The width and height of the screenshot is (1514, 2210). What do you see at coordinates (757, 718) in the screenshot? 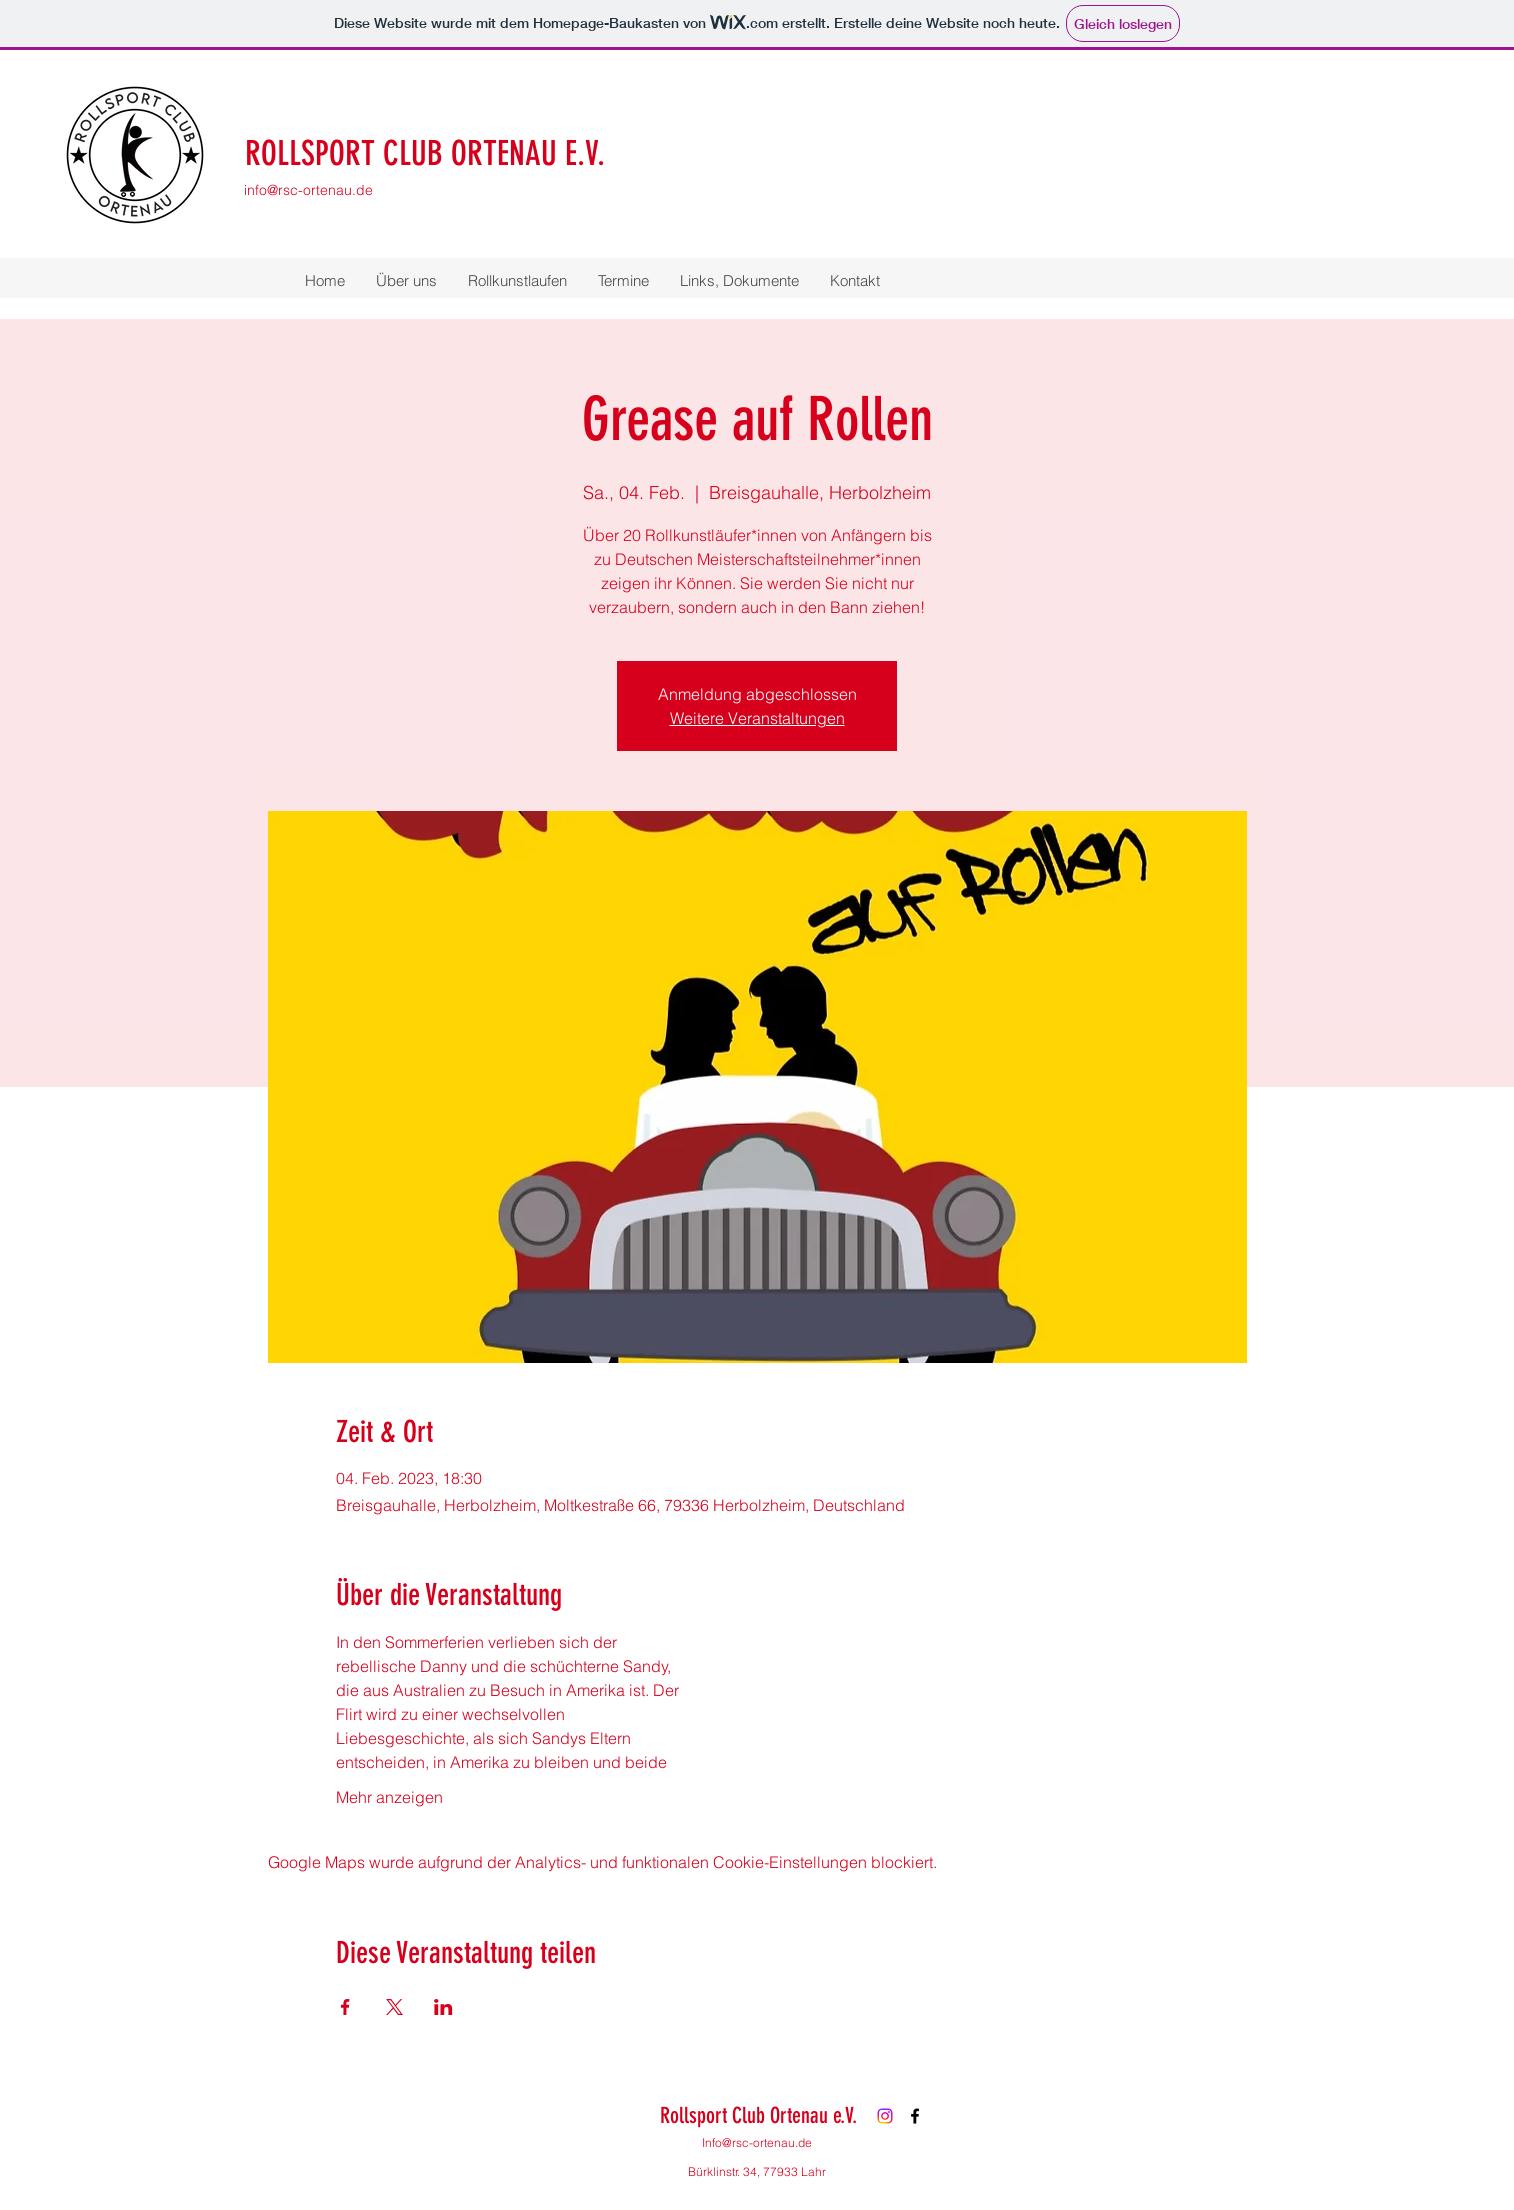
I see `Weitere Veranstaltungen` at bounding box center [757, 718].